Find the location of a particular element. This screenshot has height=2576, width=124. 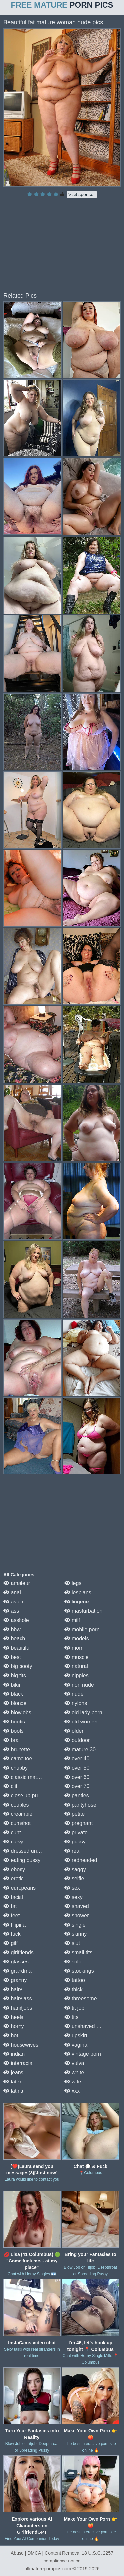

ebony is located at coordinates (14, 1869).